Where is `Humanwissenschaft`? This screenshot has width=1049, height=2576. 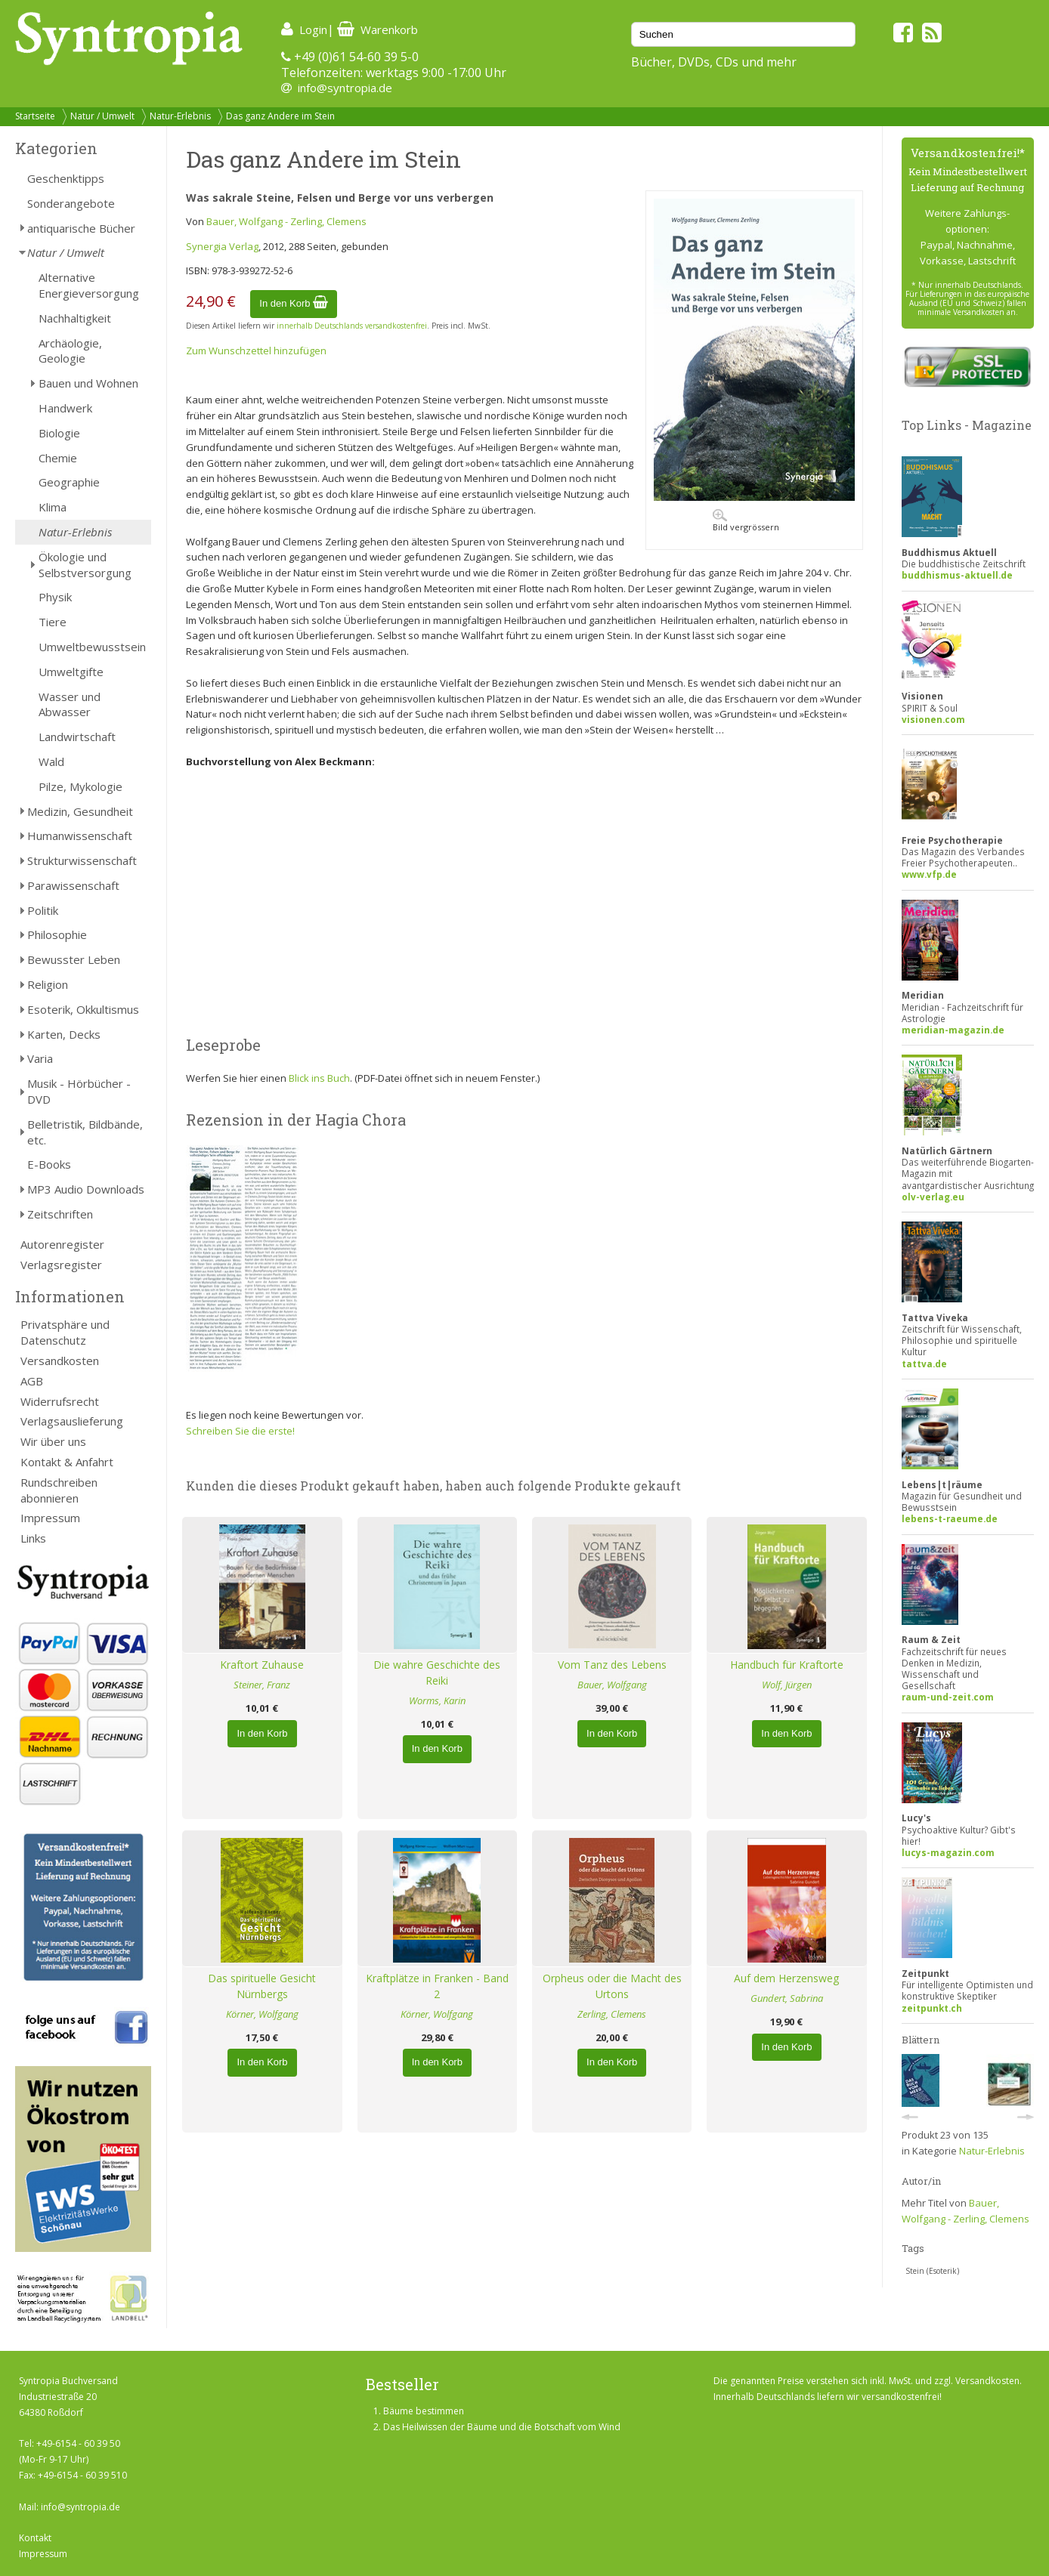
Humanwissenschaft is located at coordinates (79, 835).